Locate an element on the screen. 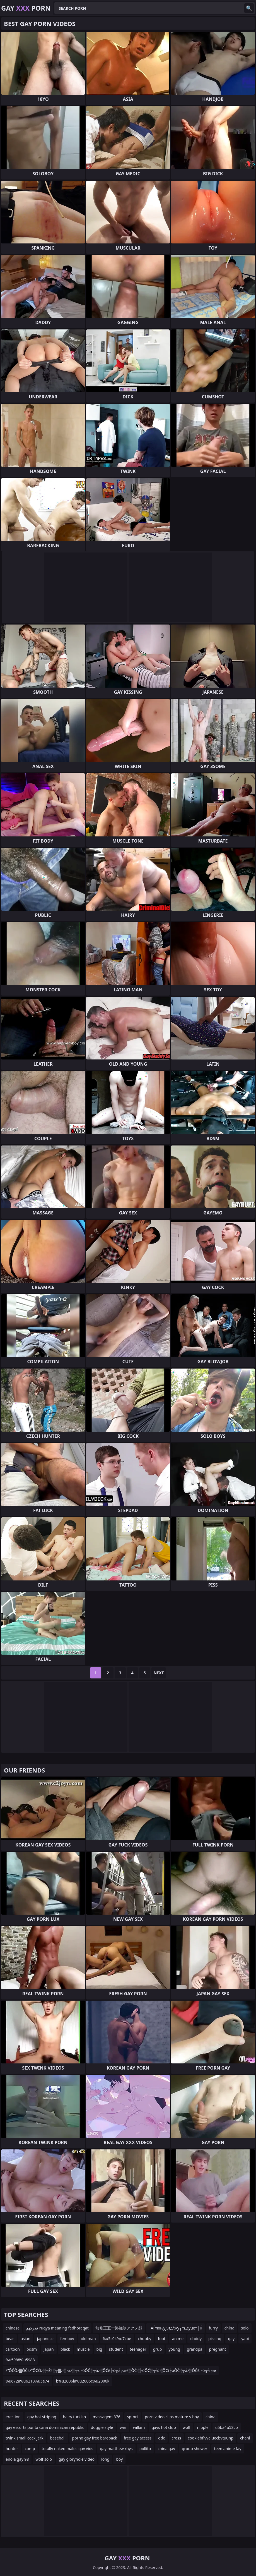 The height and width of the screenshot is (2576, 256). %u5988%u5988 is located at coordinates (20, 2359).